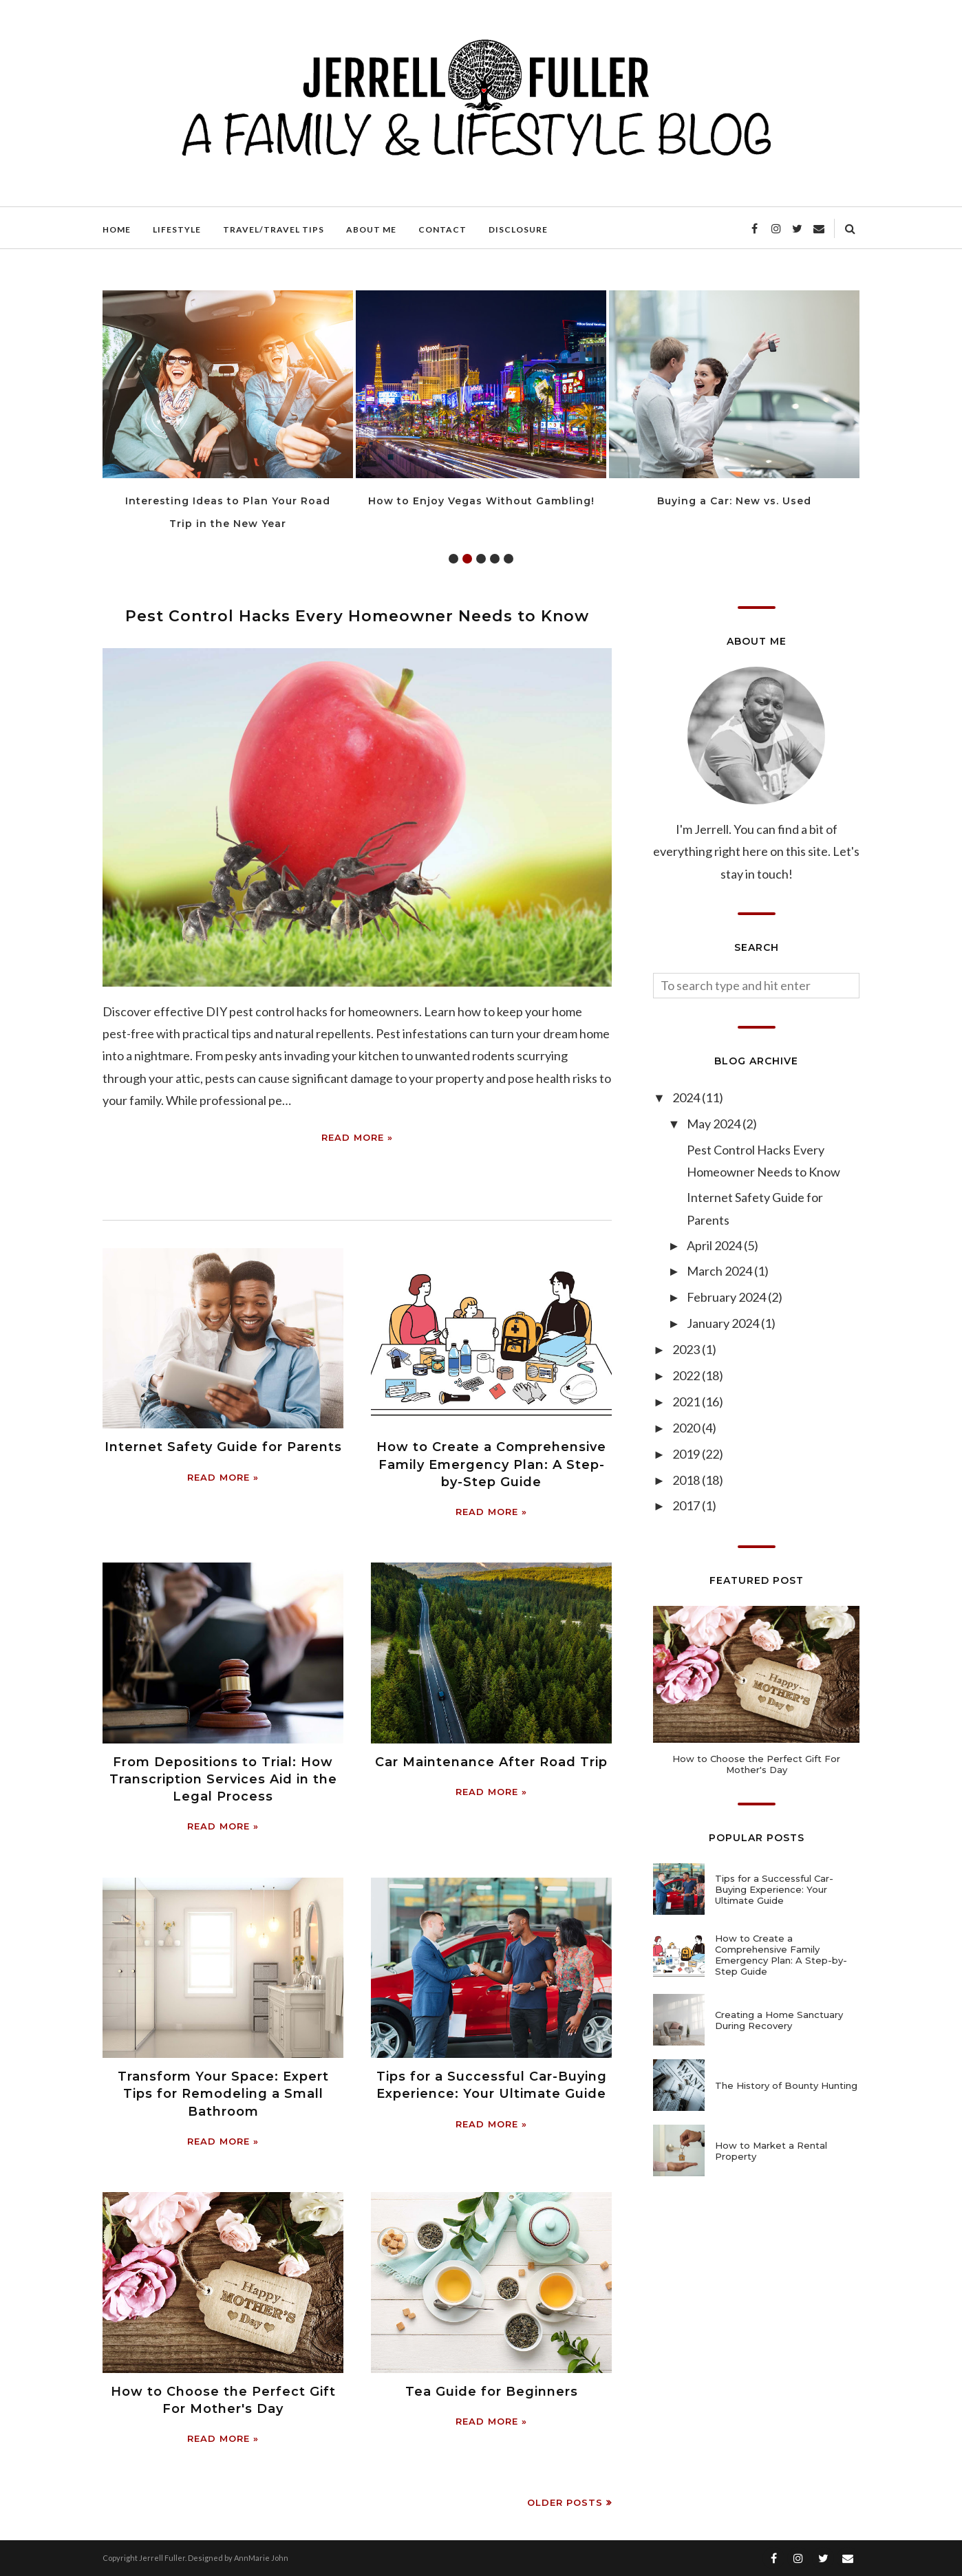  I want to click on 2022, so click(687, 1375).